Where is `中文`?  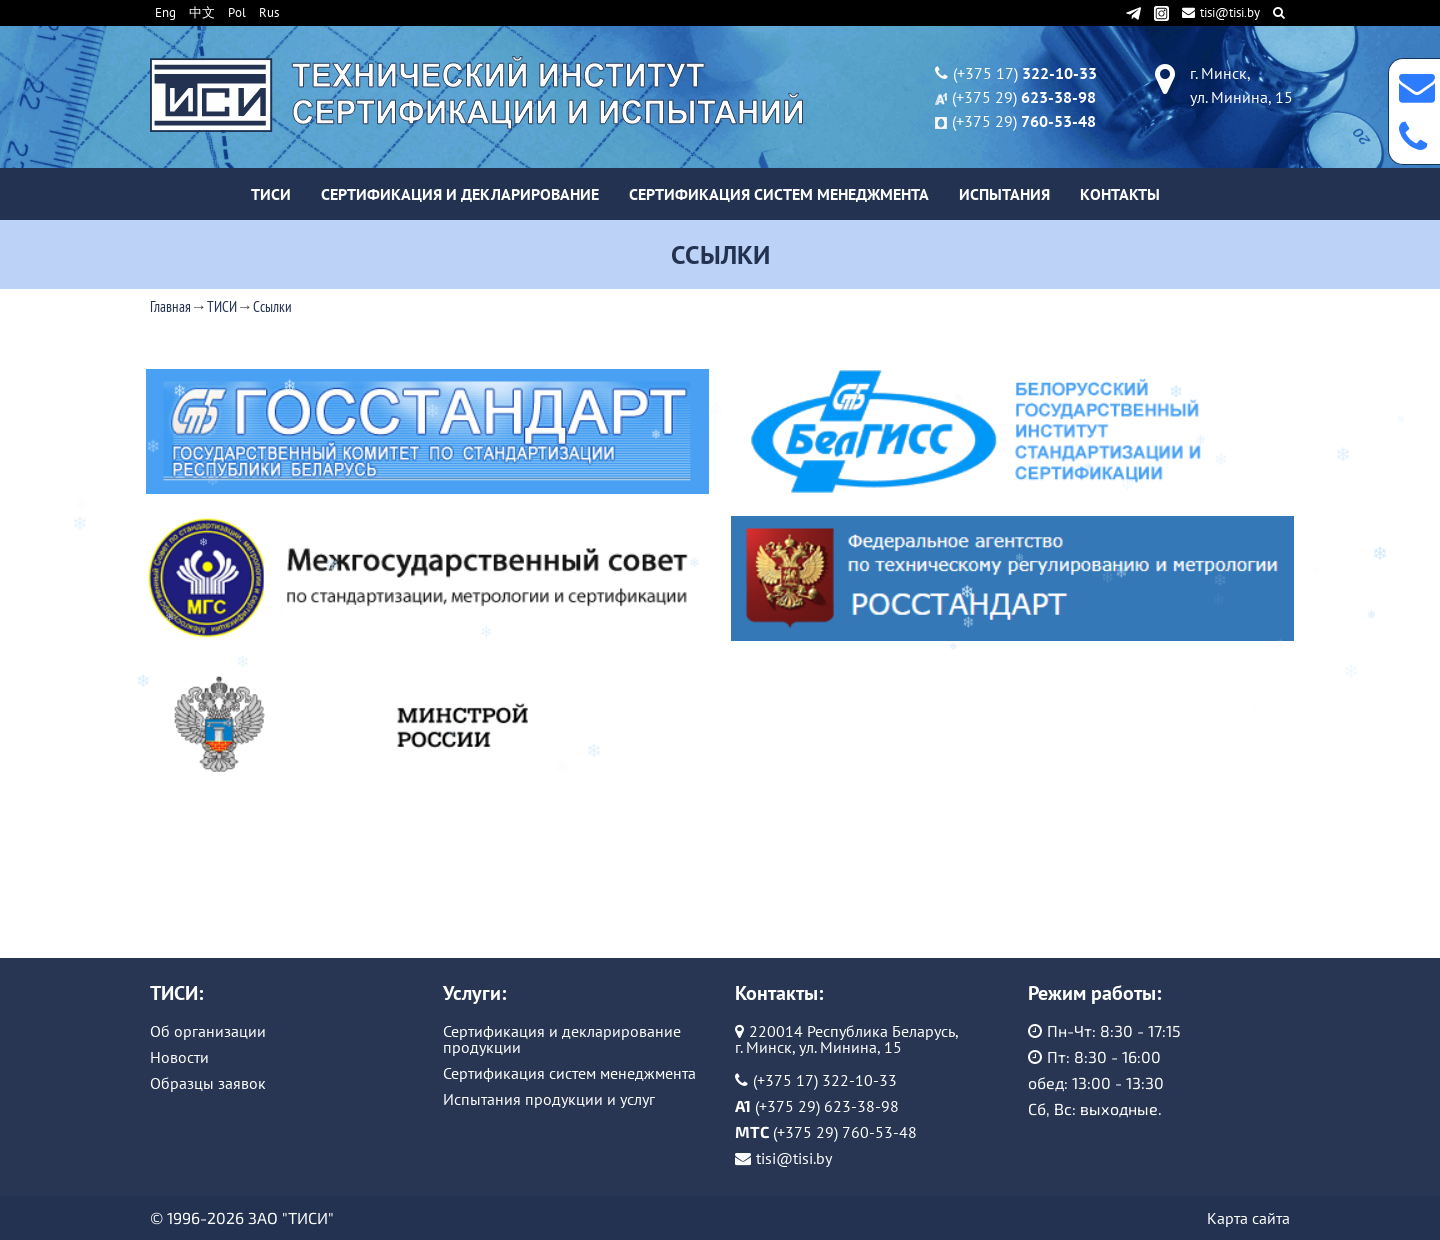 中文 is located at coordinates (202, 12).